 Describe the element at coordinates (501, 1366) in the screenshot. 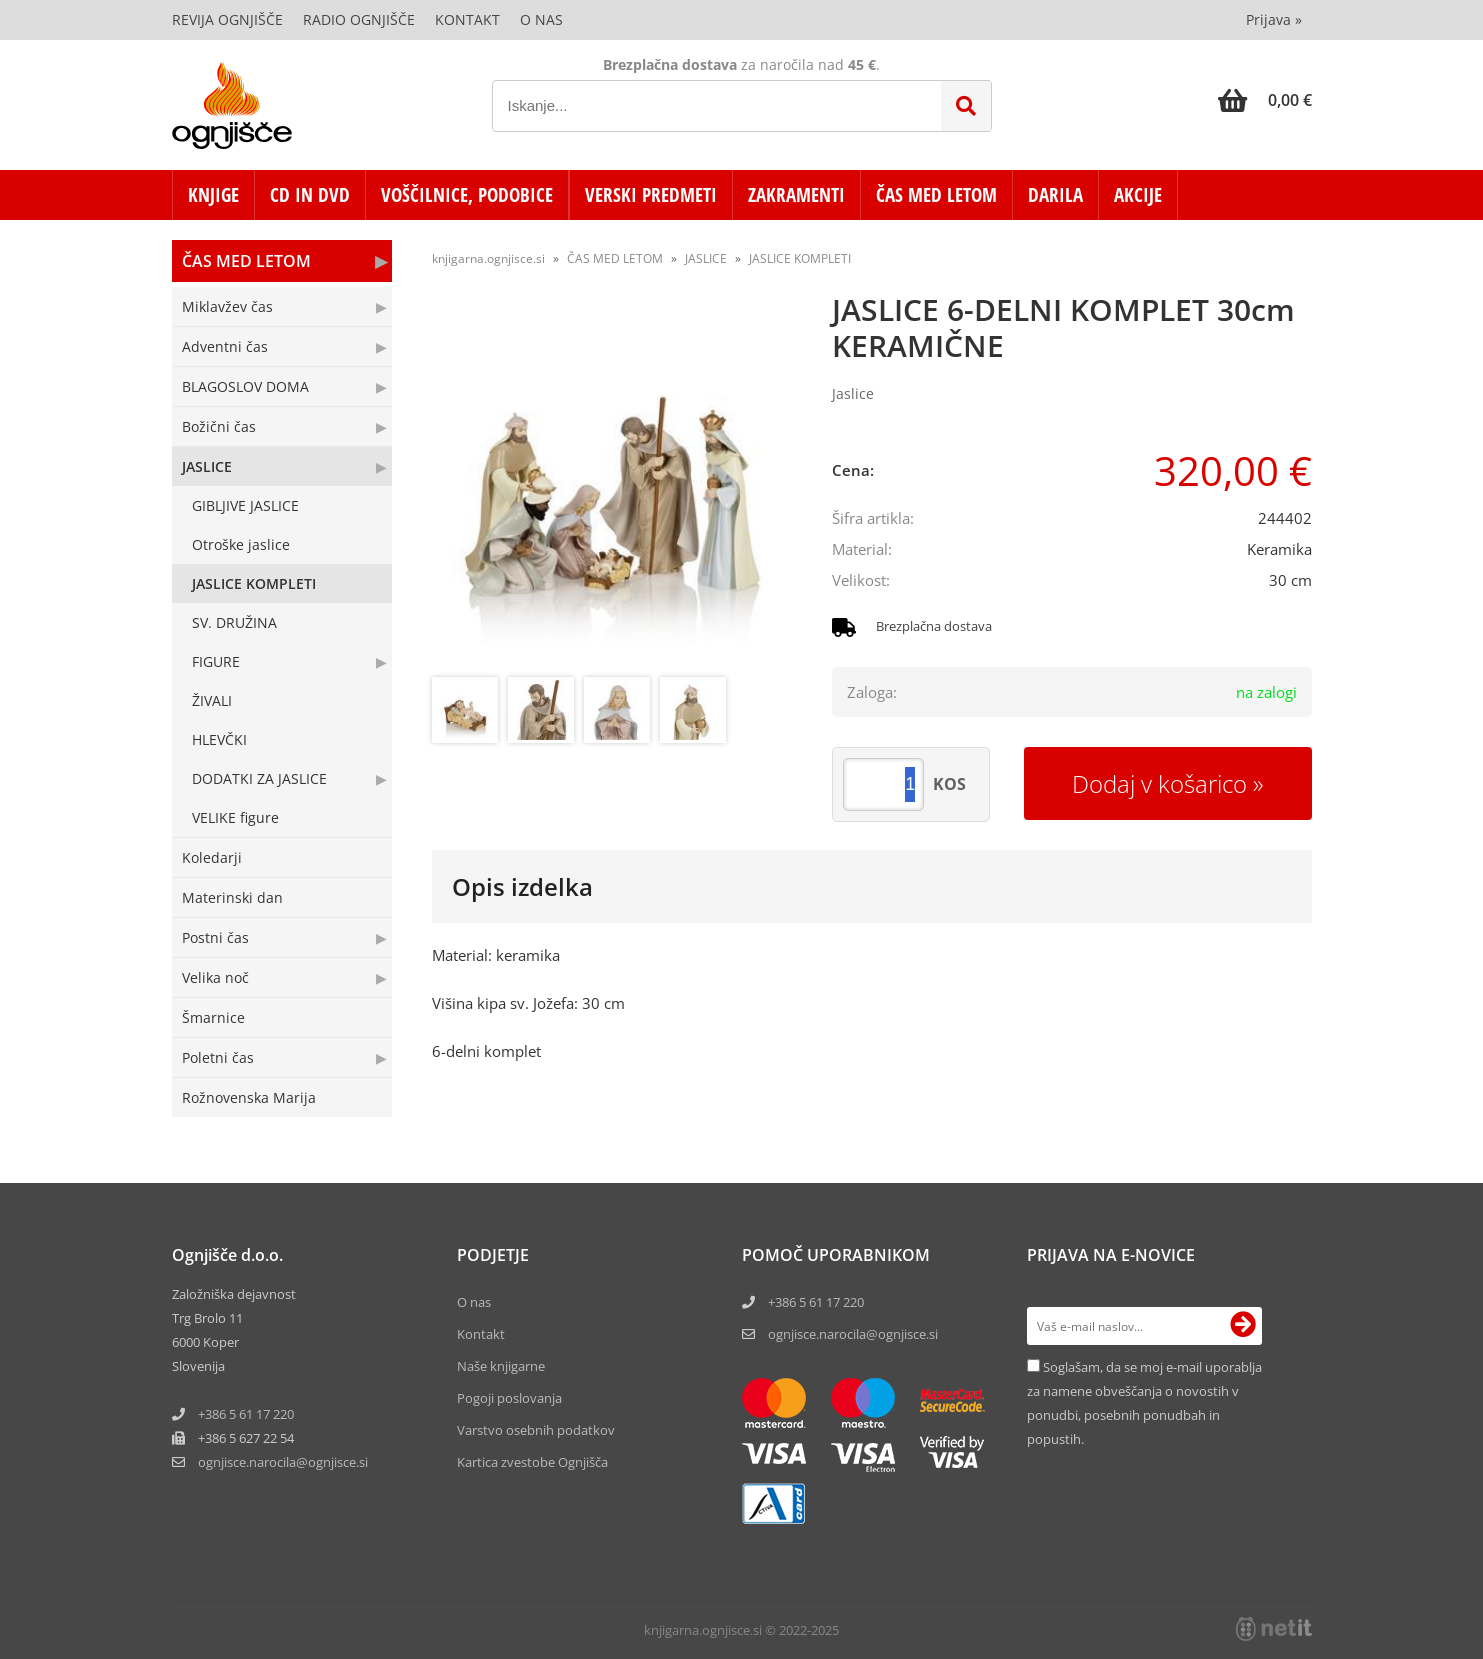

I see `Naše knjigarne` at that location.